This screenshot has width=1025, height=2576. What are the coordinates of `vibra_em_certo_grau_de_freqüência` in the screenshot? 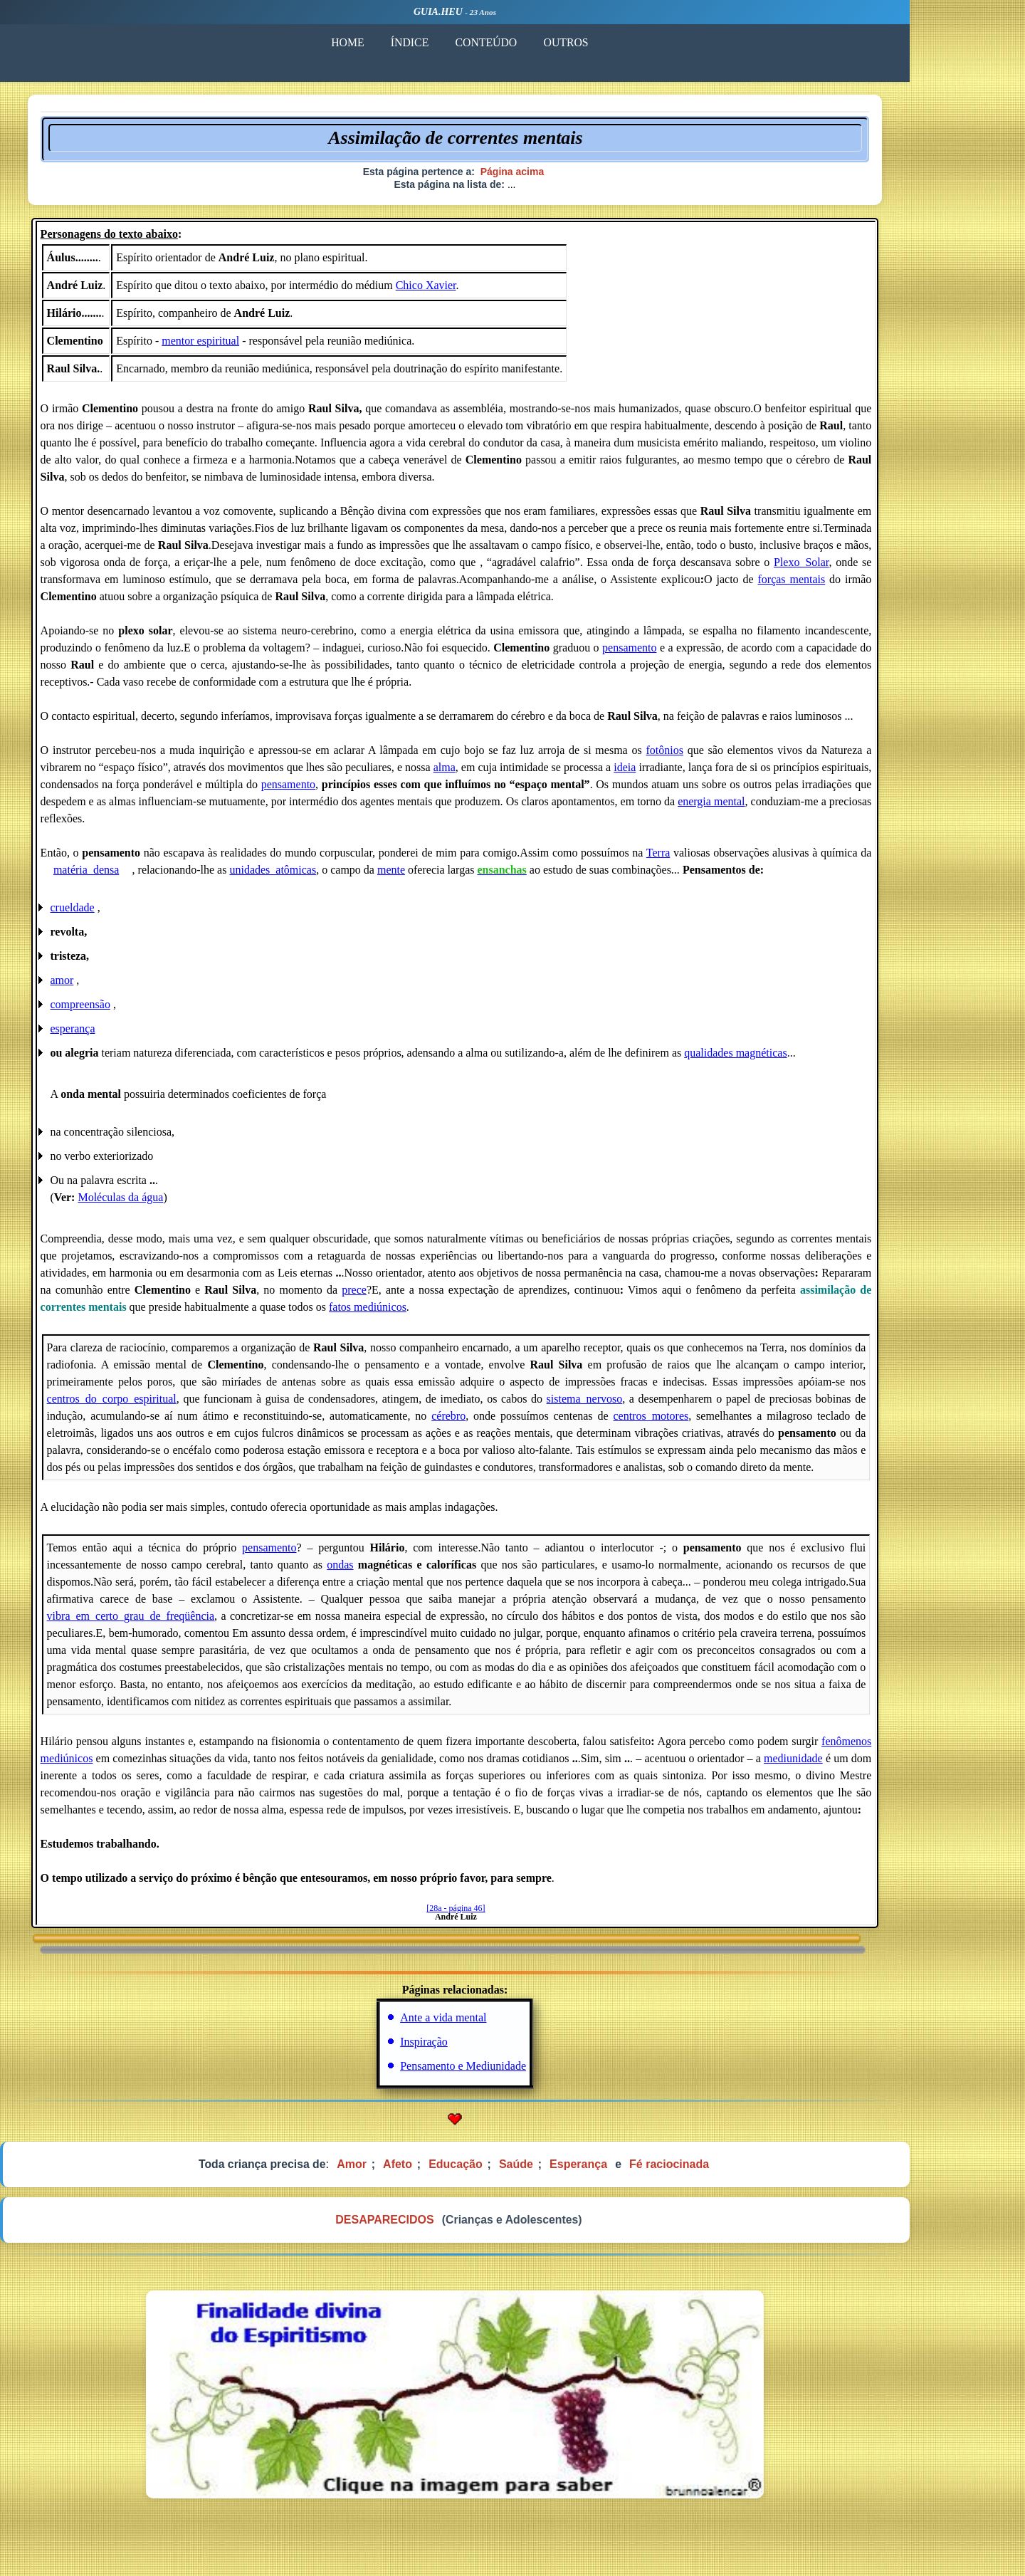 It's located at (188, 1622).